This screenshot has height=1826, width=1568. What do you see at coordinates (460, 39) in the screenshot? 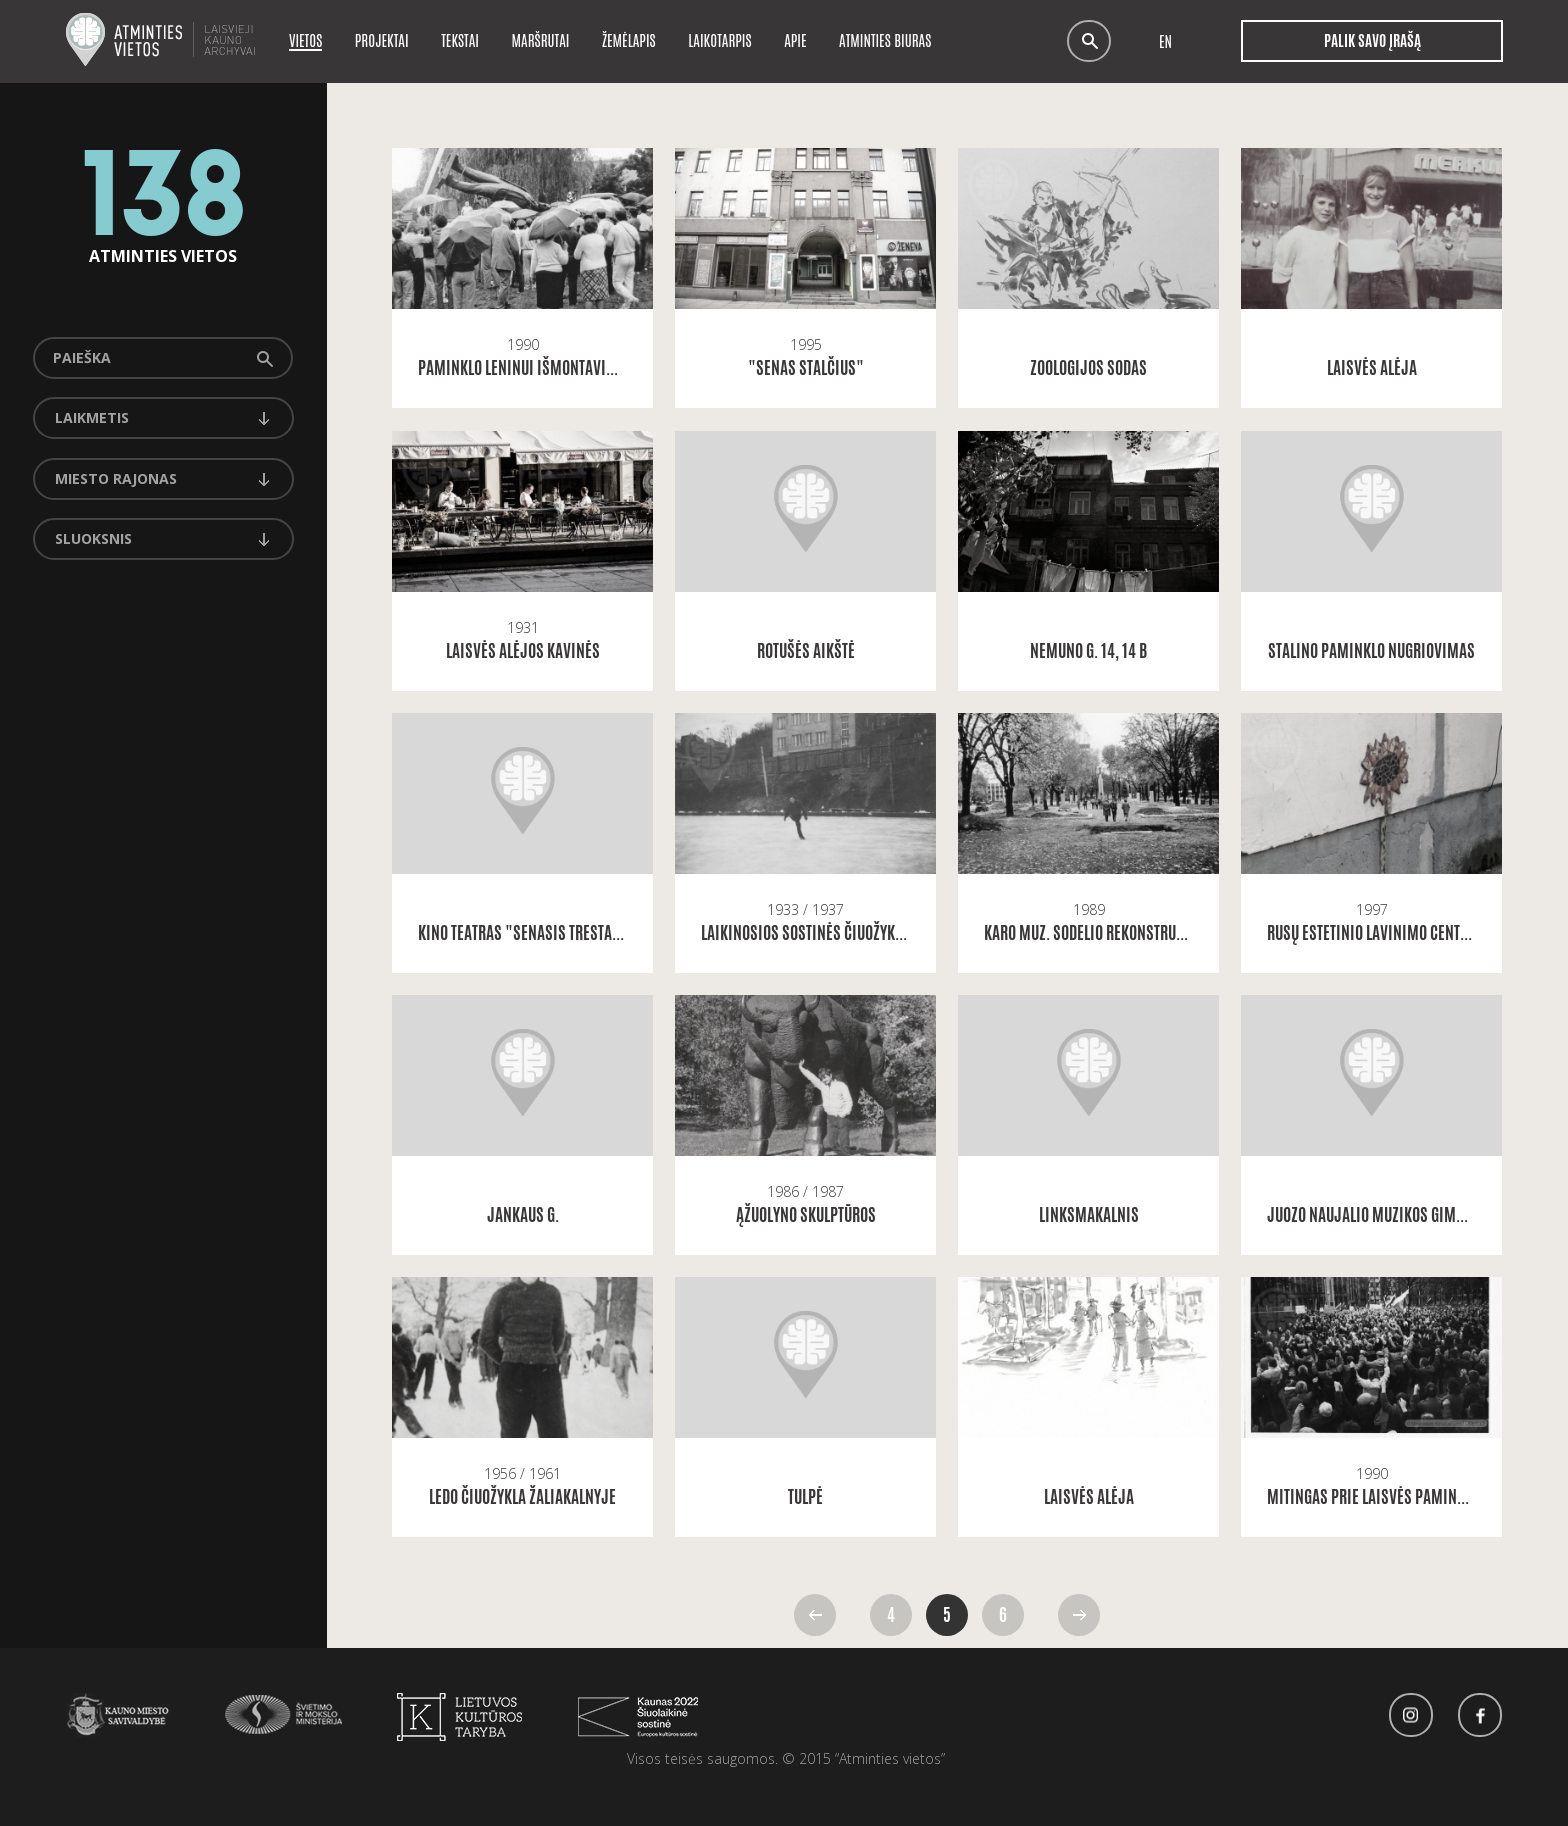
I see `Tekstai` at bounding box center [460, 39].